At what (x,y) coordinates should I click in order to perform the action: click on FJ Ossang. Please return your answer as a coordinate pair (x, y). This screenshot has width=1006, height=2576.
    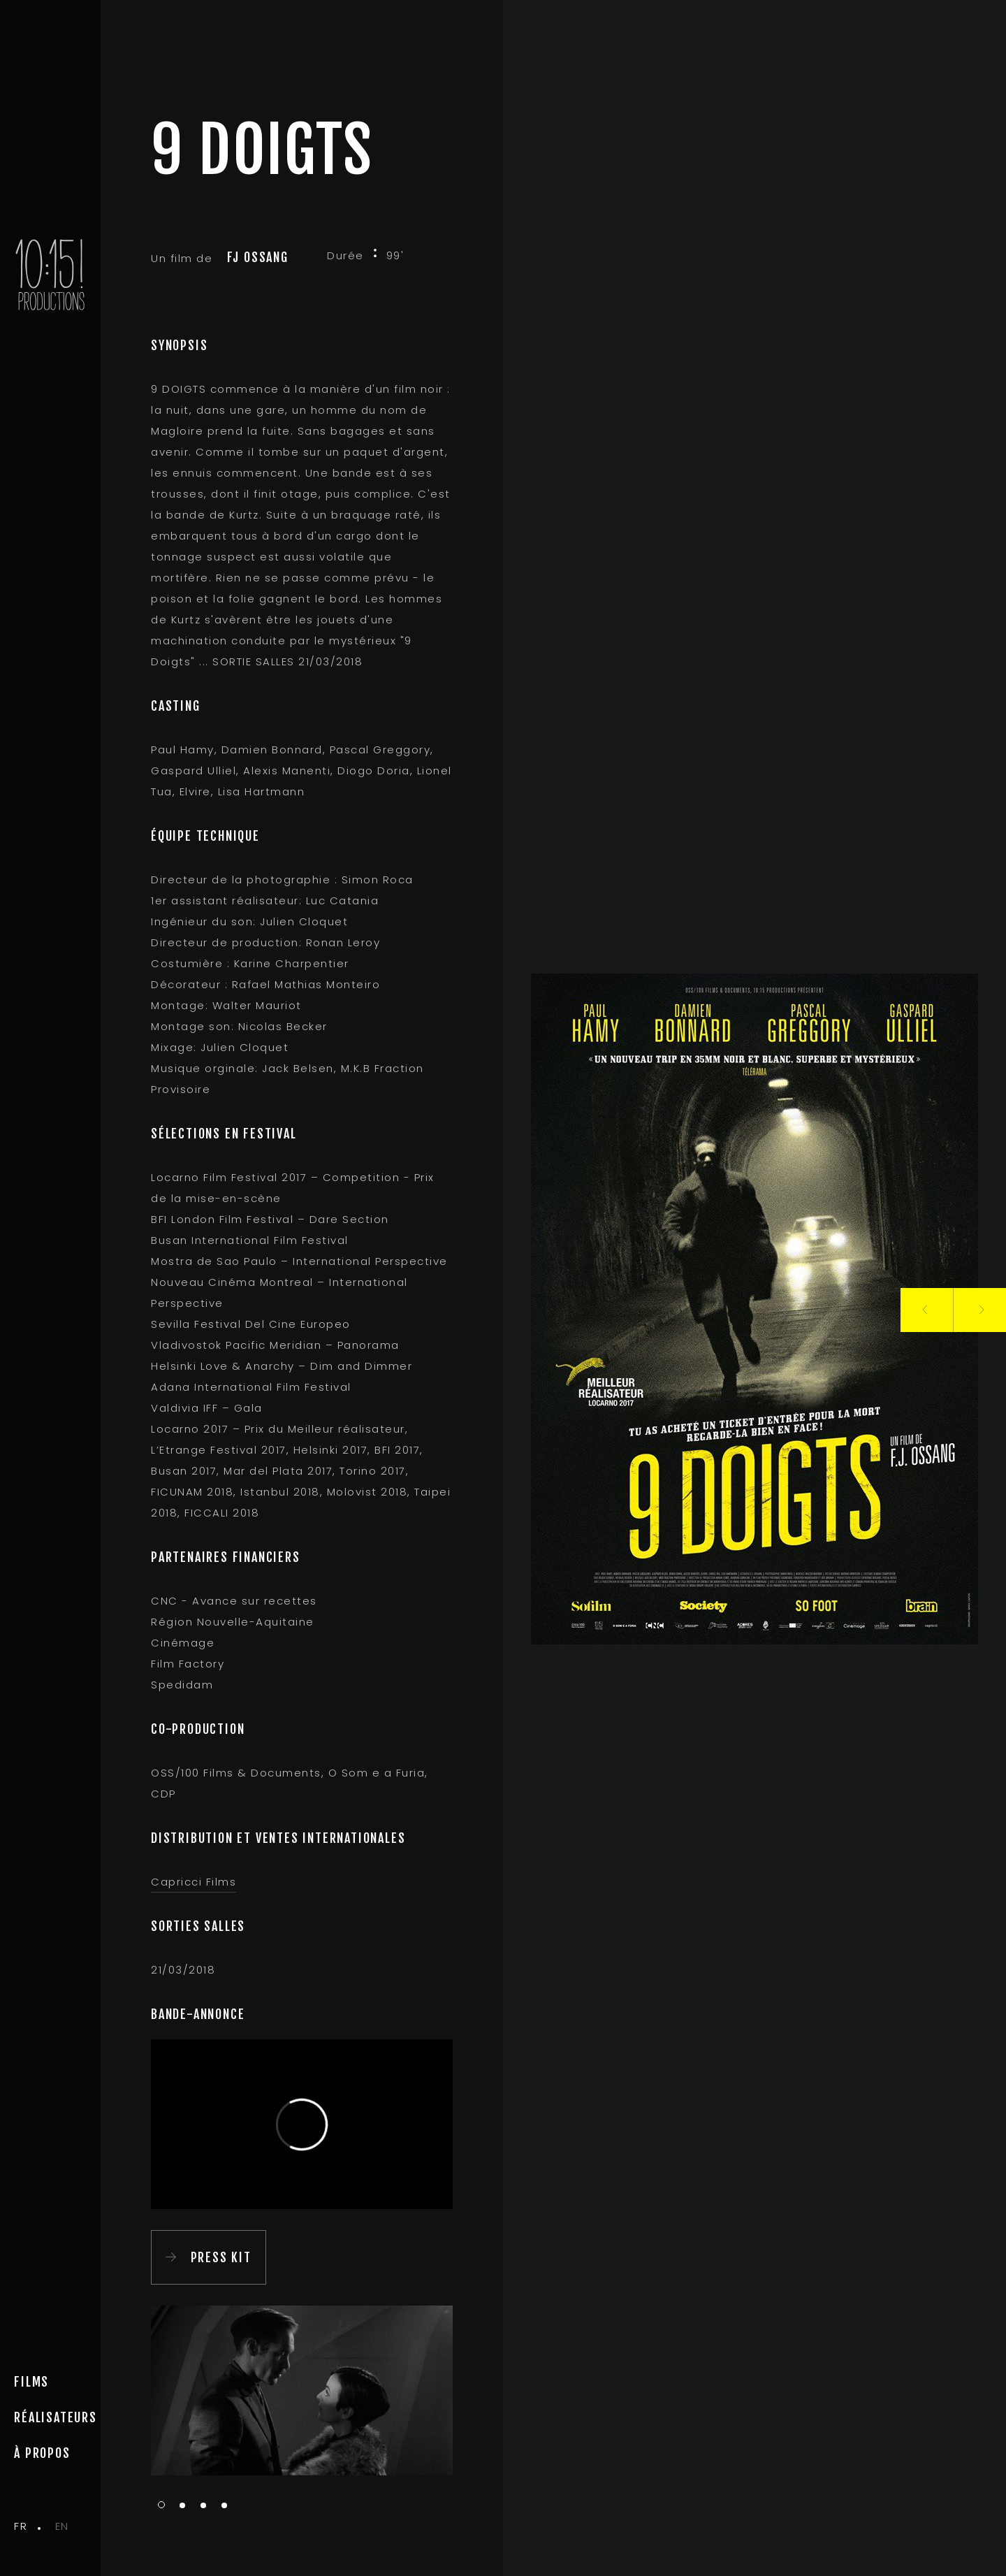
    Looking at the image, I should click on (258, 257).